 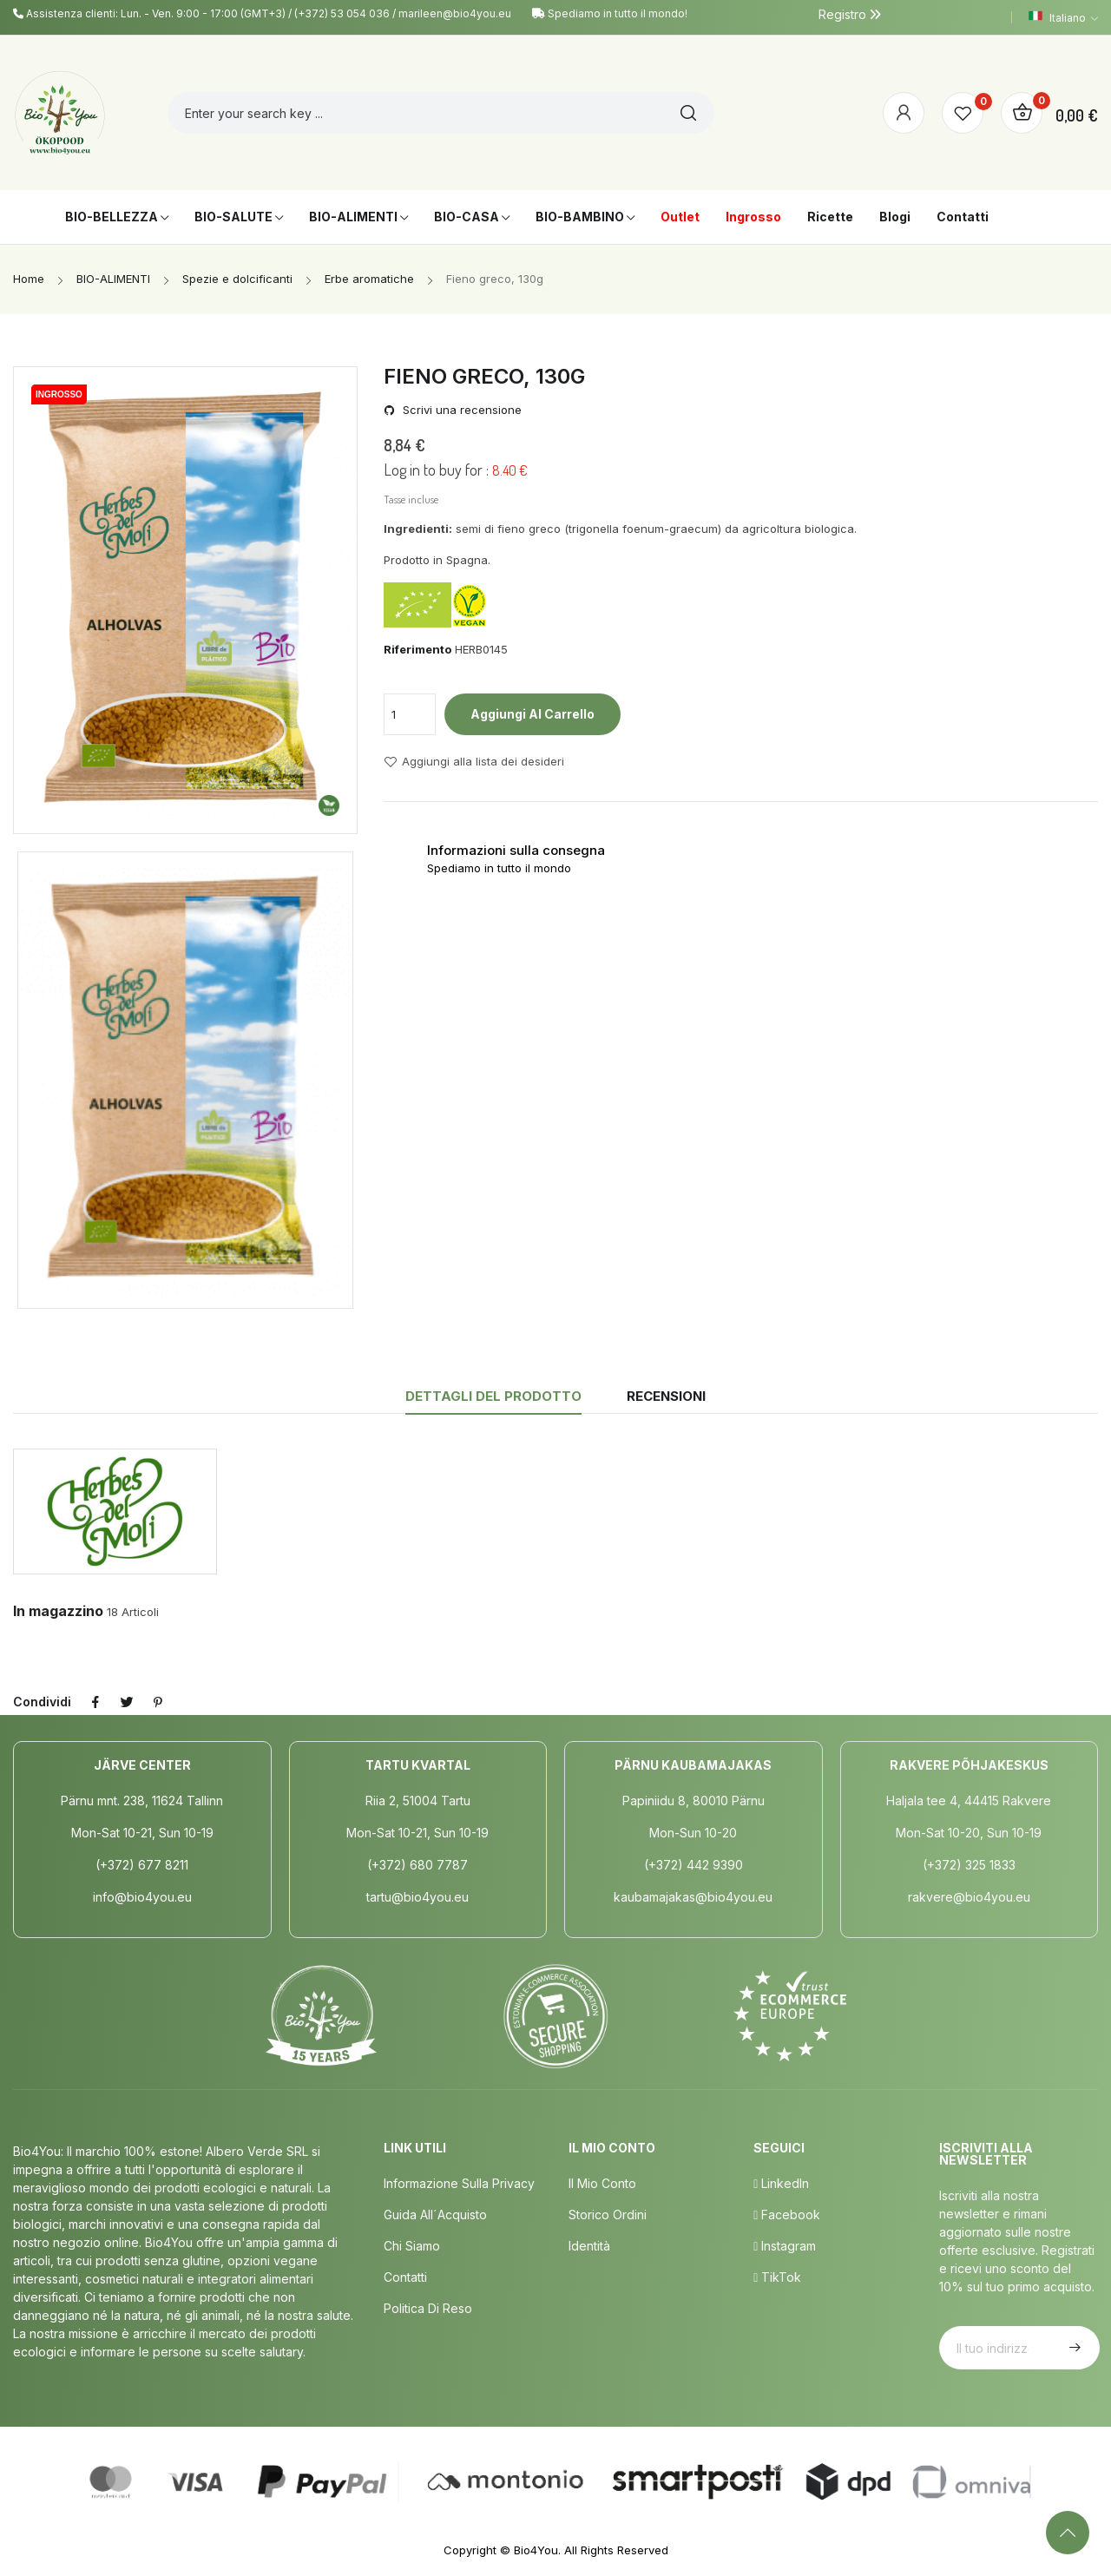 What do you see at coordinates (474, 762) in the screenshot?
I see `Aggiungi alla lista dei desideri` at bounding box center [474, 762].